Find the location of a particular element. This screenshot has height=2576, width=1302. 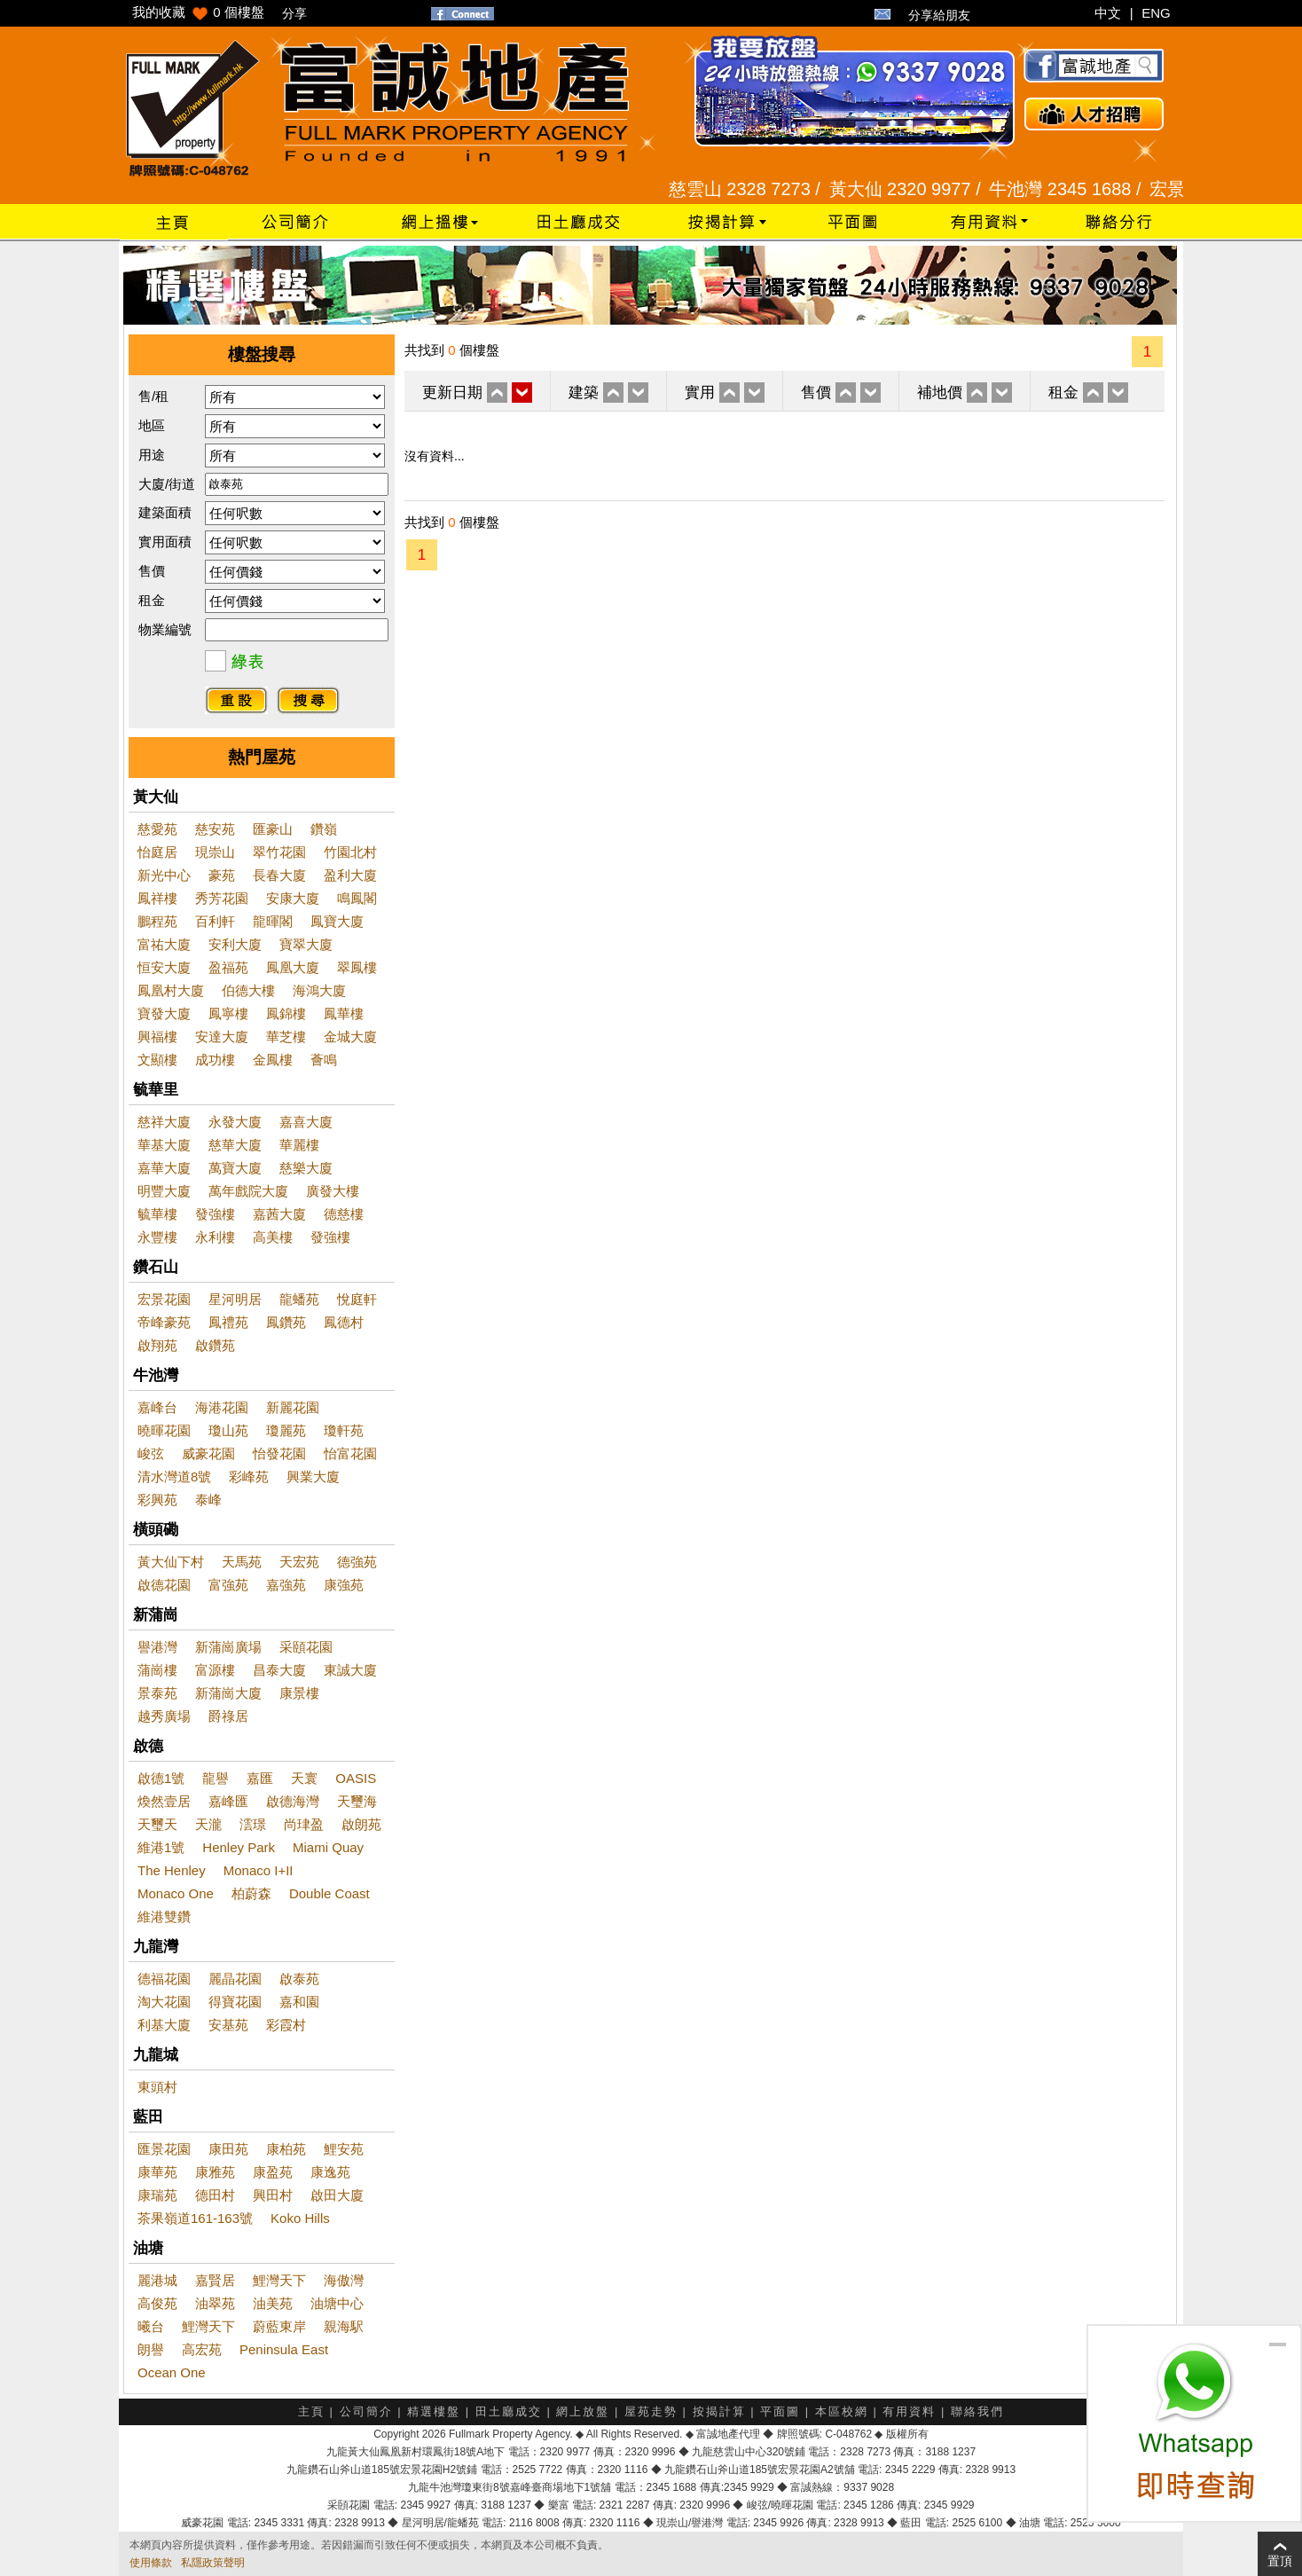

興福樓 is located at coordinates (157, 1036).